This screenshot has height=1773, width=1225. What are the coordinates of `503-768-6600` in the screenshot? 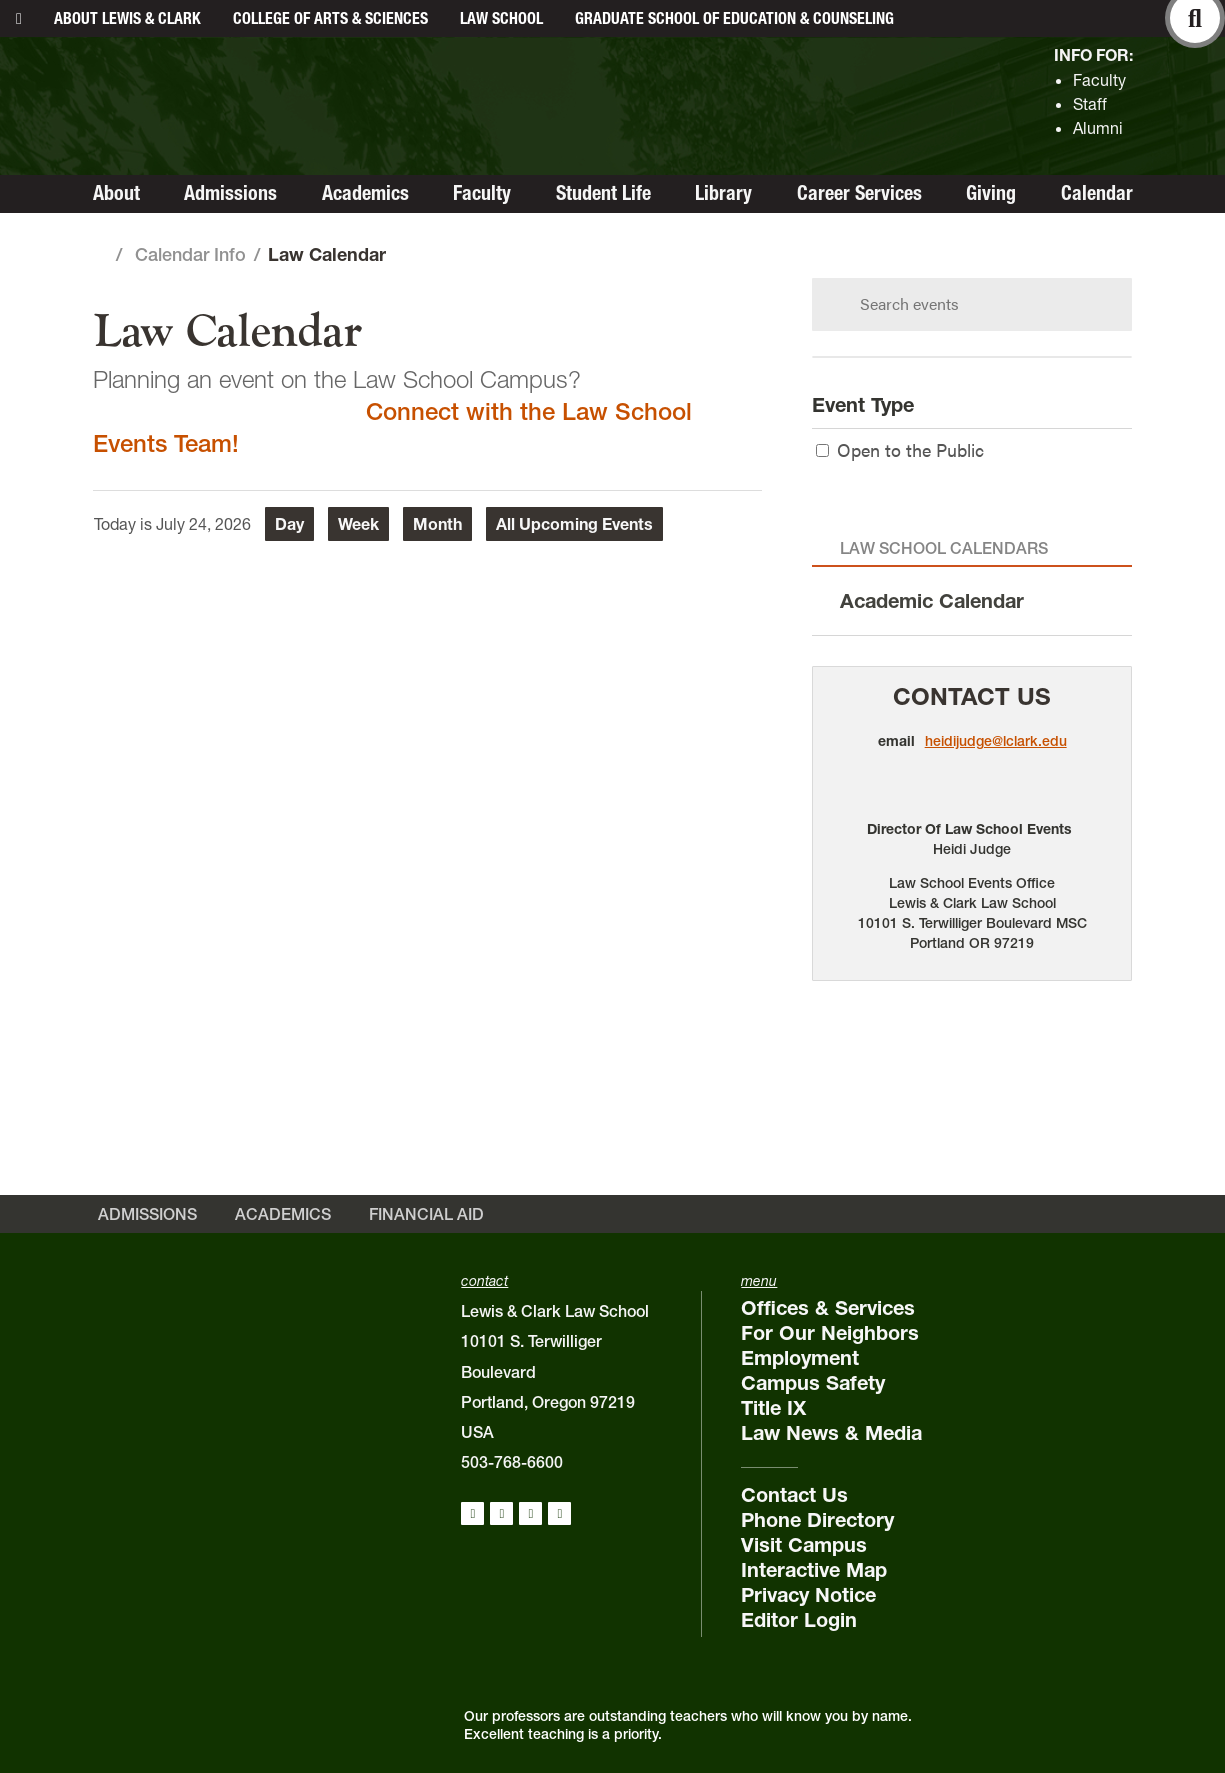 It's located at (512, 1462).